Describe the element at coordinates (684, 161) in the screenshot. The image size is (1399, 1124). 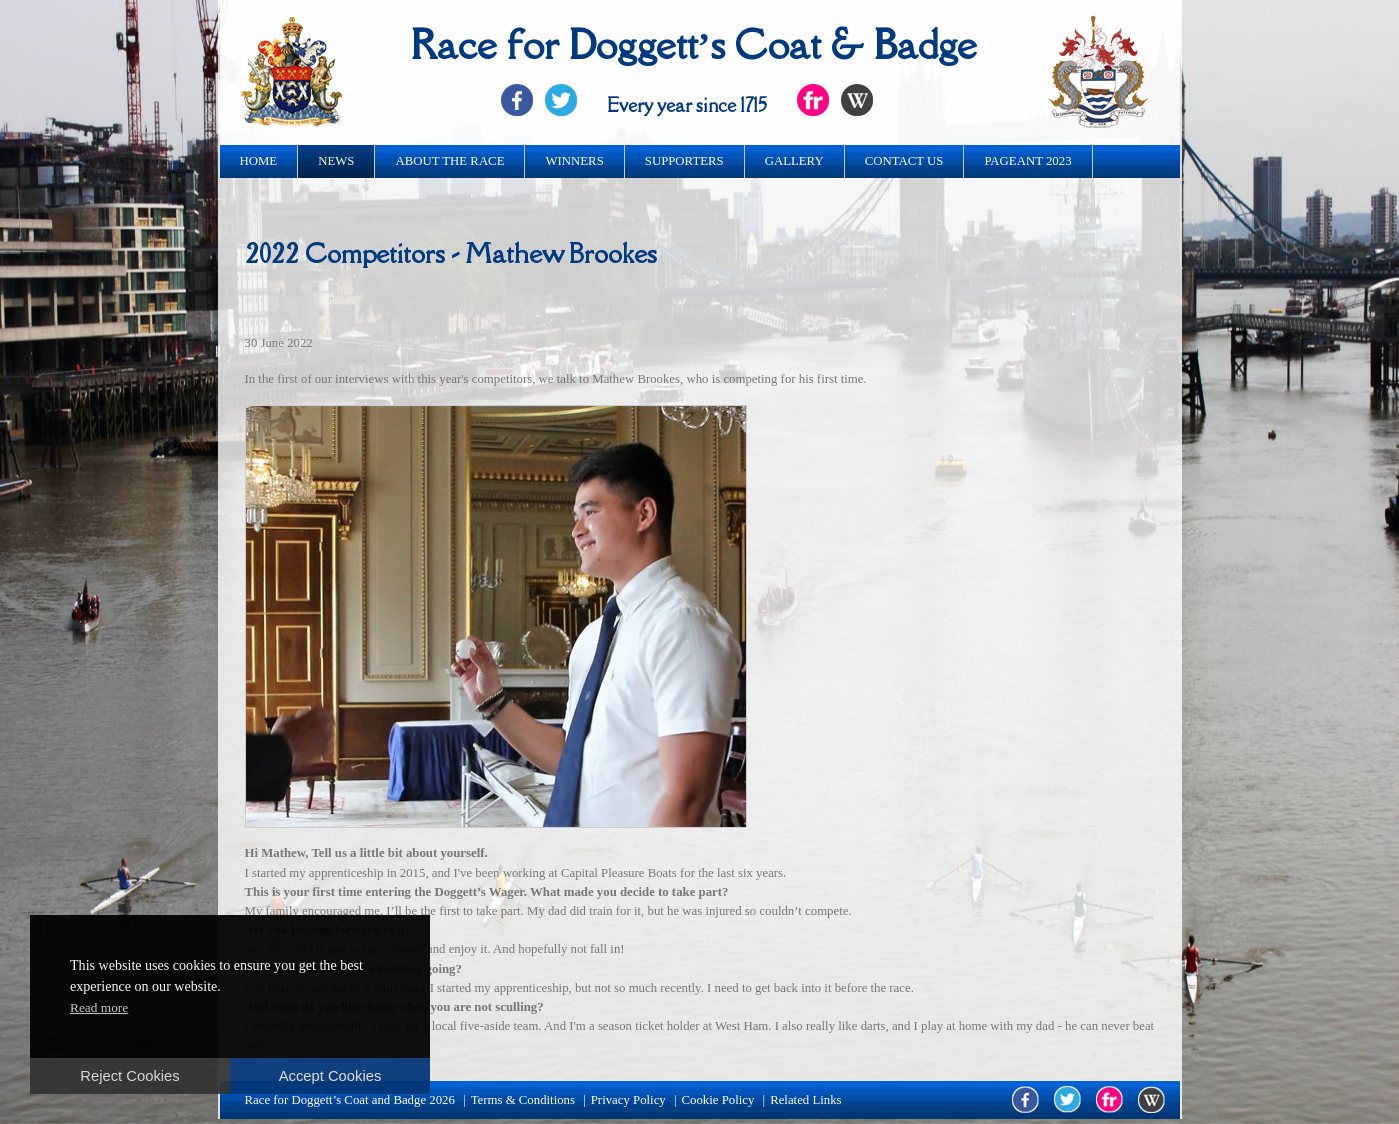
I see `Supporters` at that location.